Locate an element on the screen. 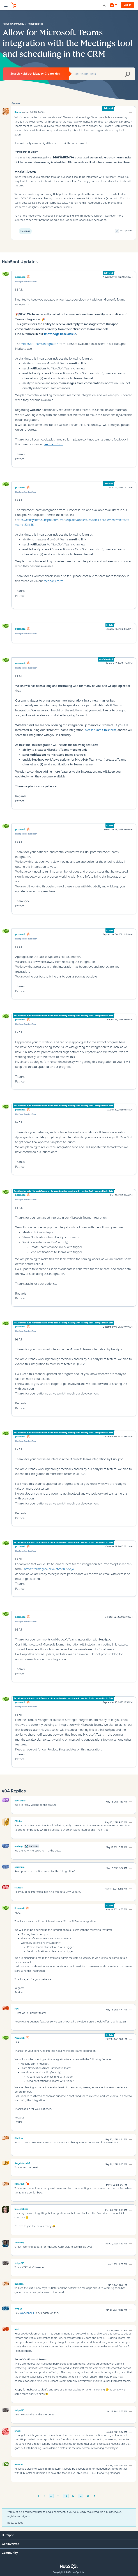 The image size is (138, 2576). Reply to Idea is located at coordinates (15, 2522).